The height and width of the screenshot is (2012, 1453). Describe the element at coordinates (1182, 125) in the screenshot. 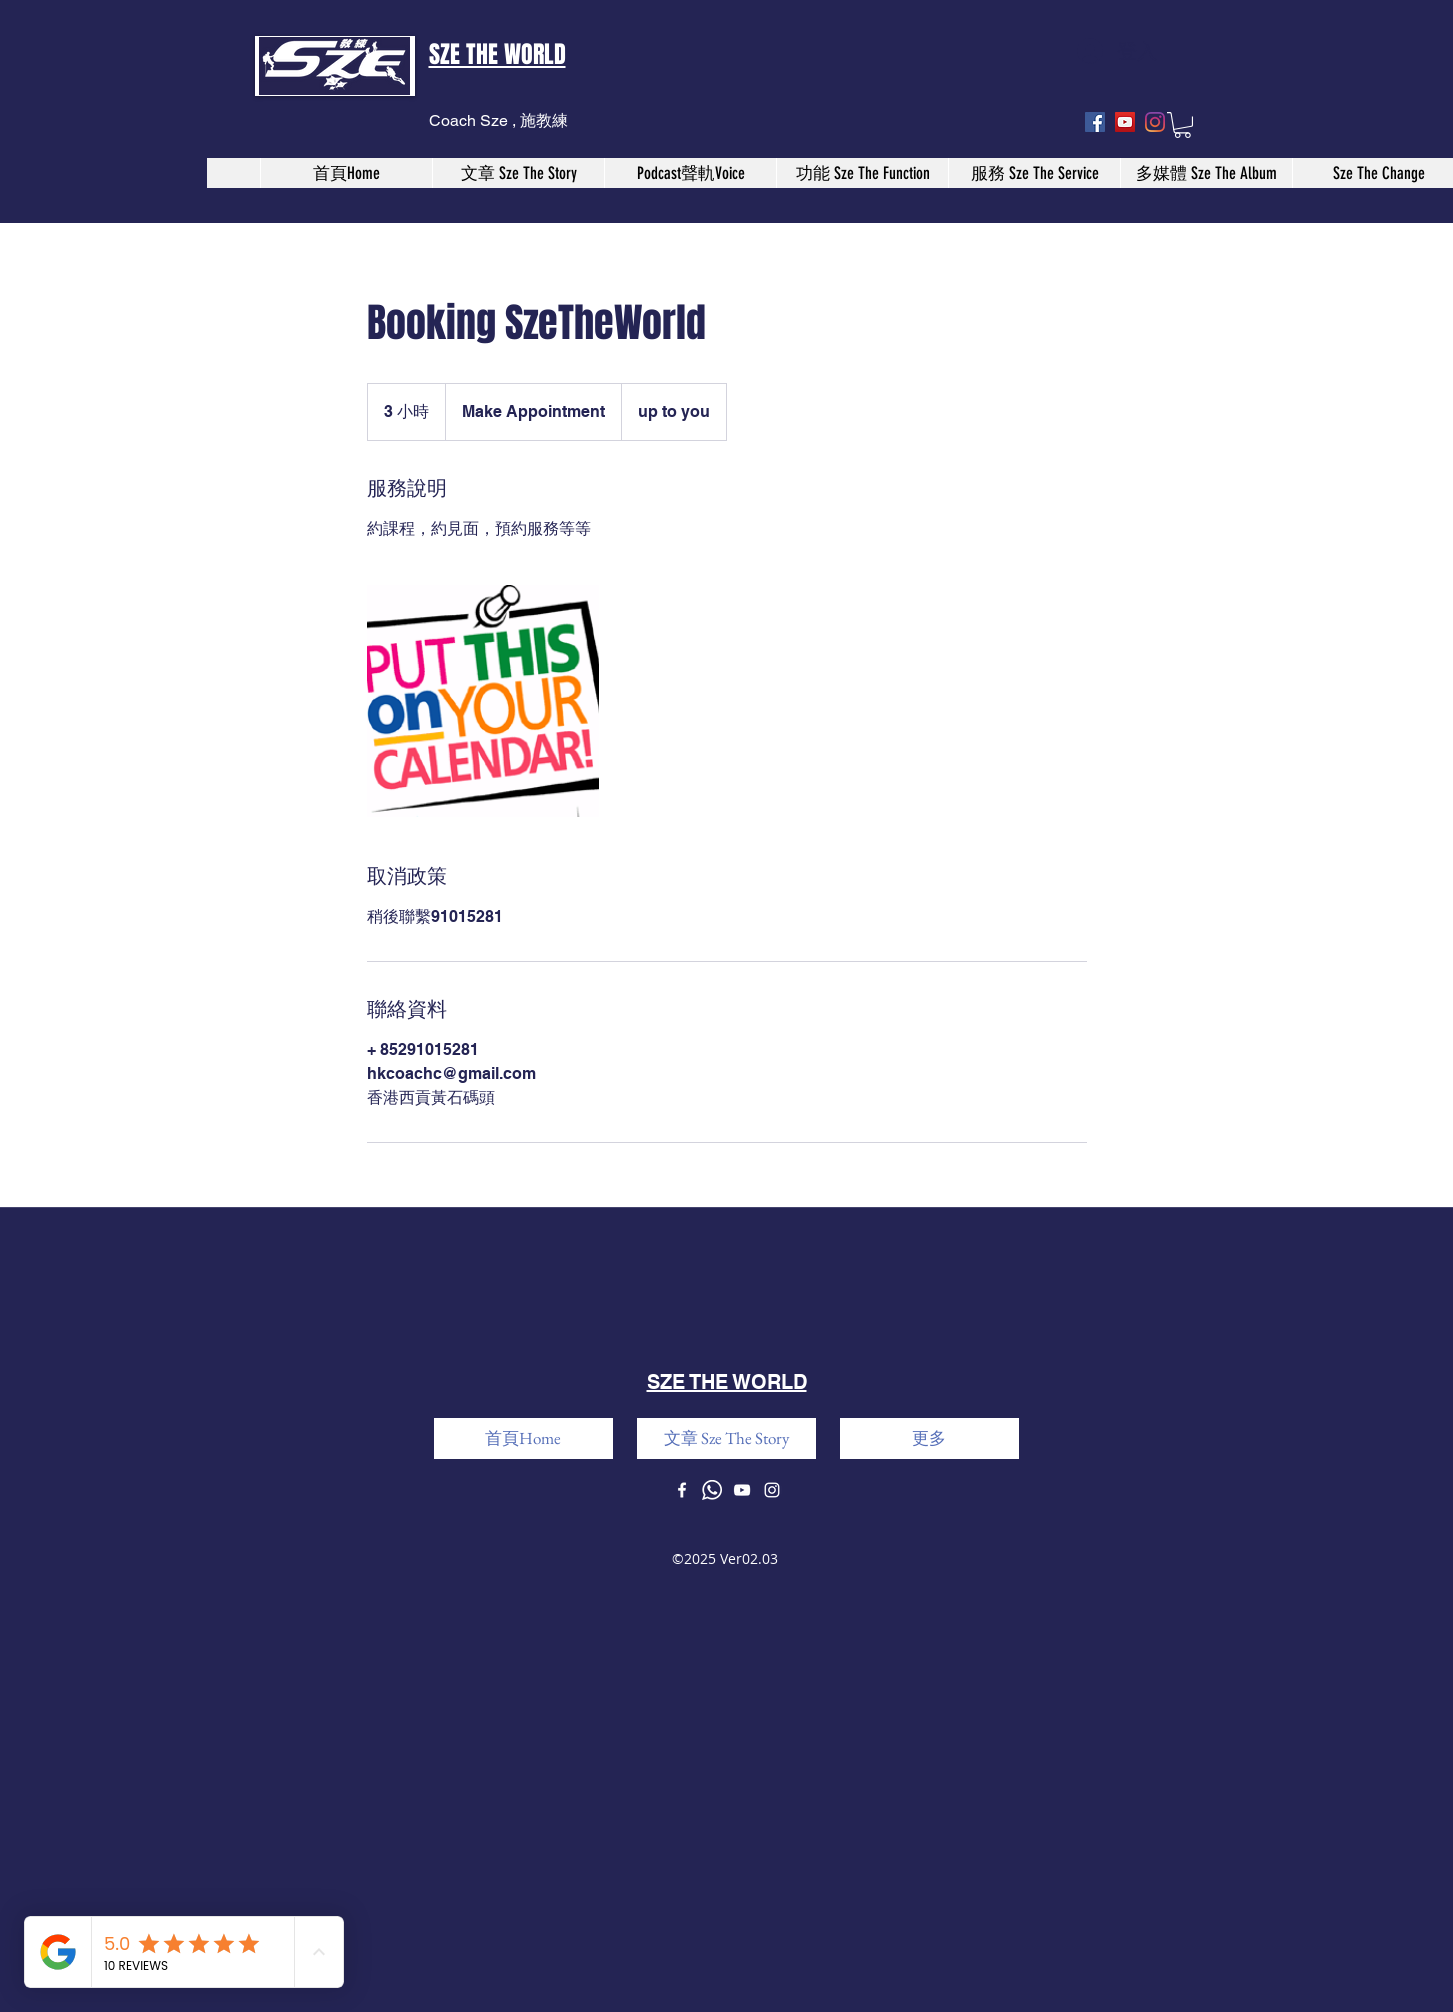

I see `[button]` at that location.